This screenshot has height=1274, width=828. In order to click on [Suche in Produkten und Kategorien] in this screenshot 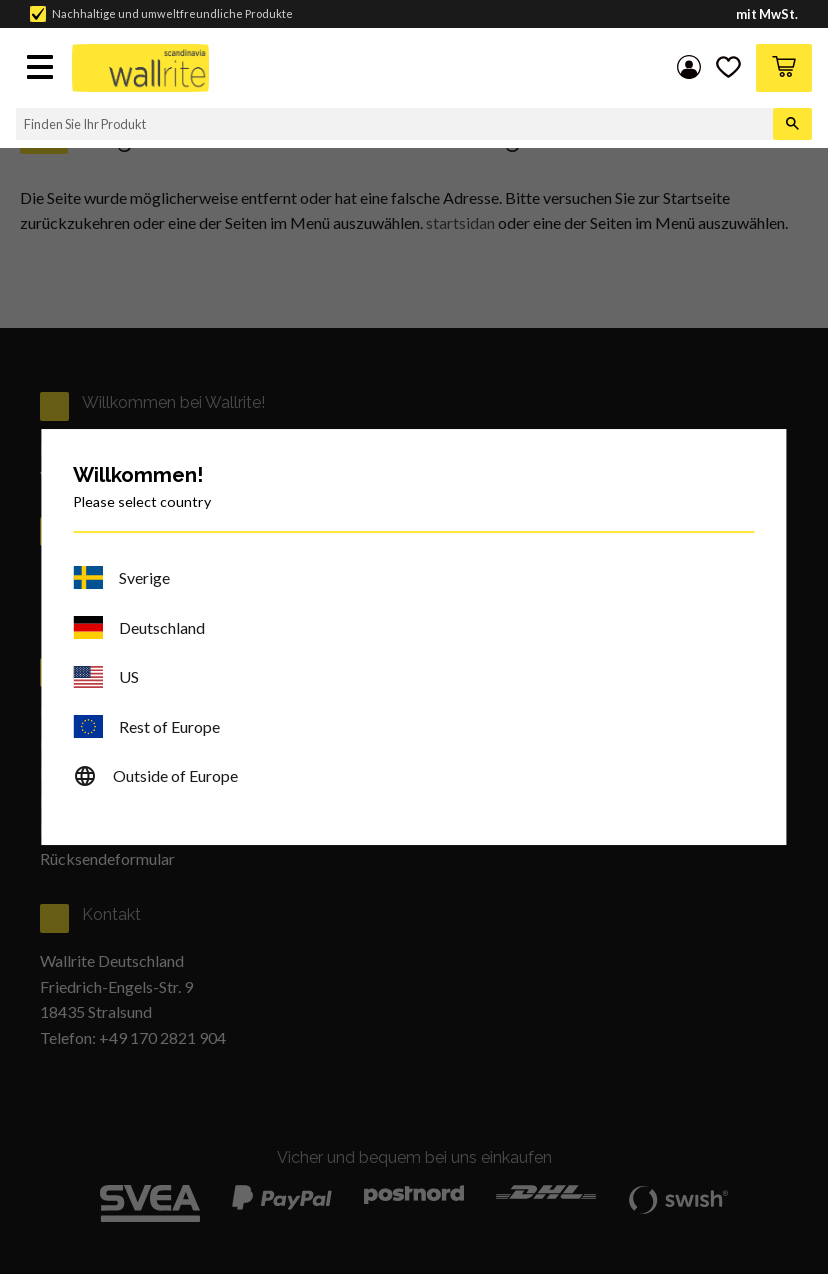, I will do `click(394, 124)`.